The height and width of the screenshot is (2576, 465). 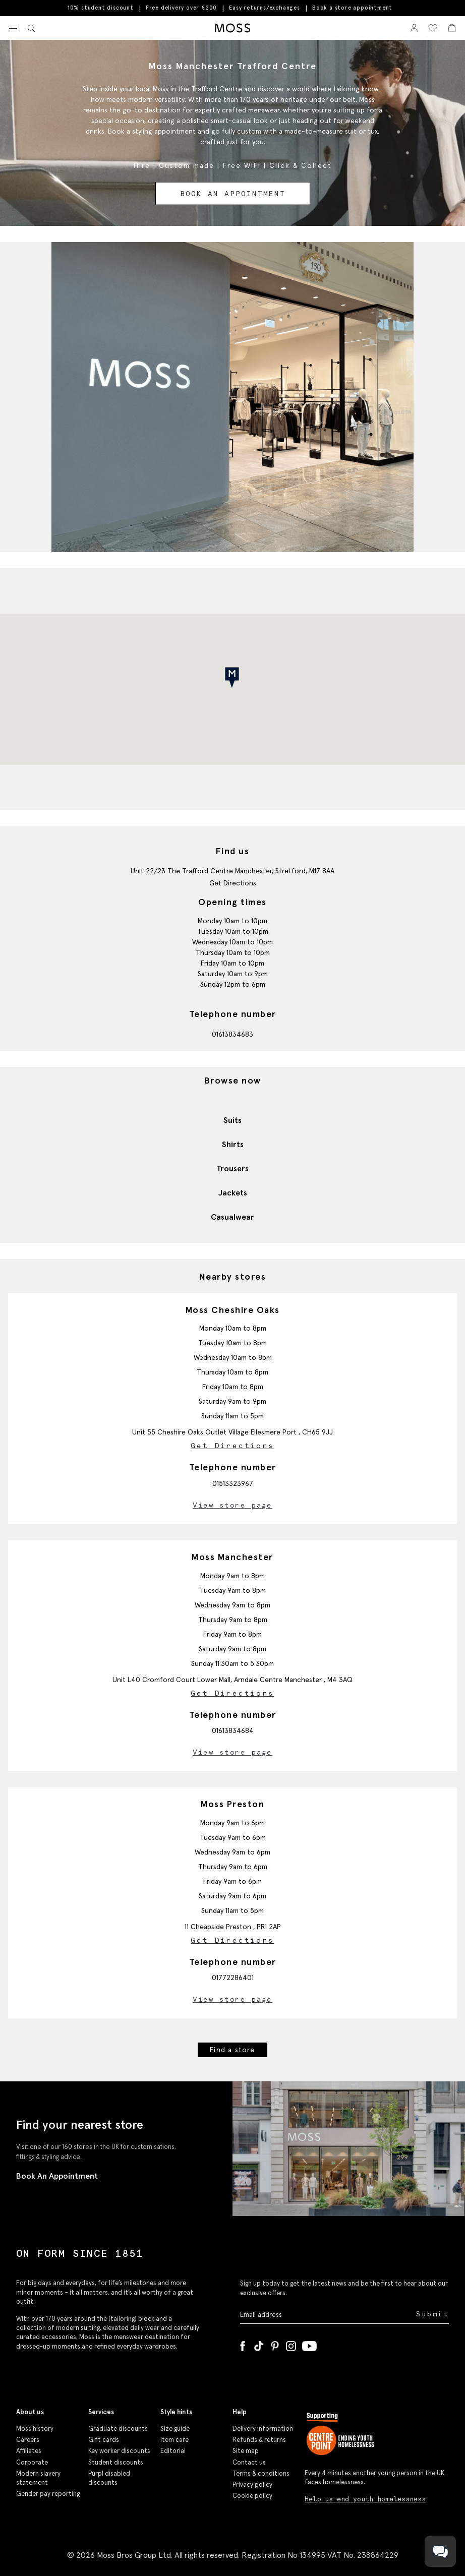 I want to click on Get Directions, so click(x=232, y=882).